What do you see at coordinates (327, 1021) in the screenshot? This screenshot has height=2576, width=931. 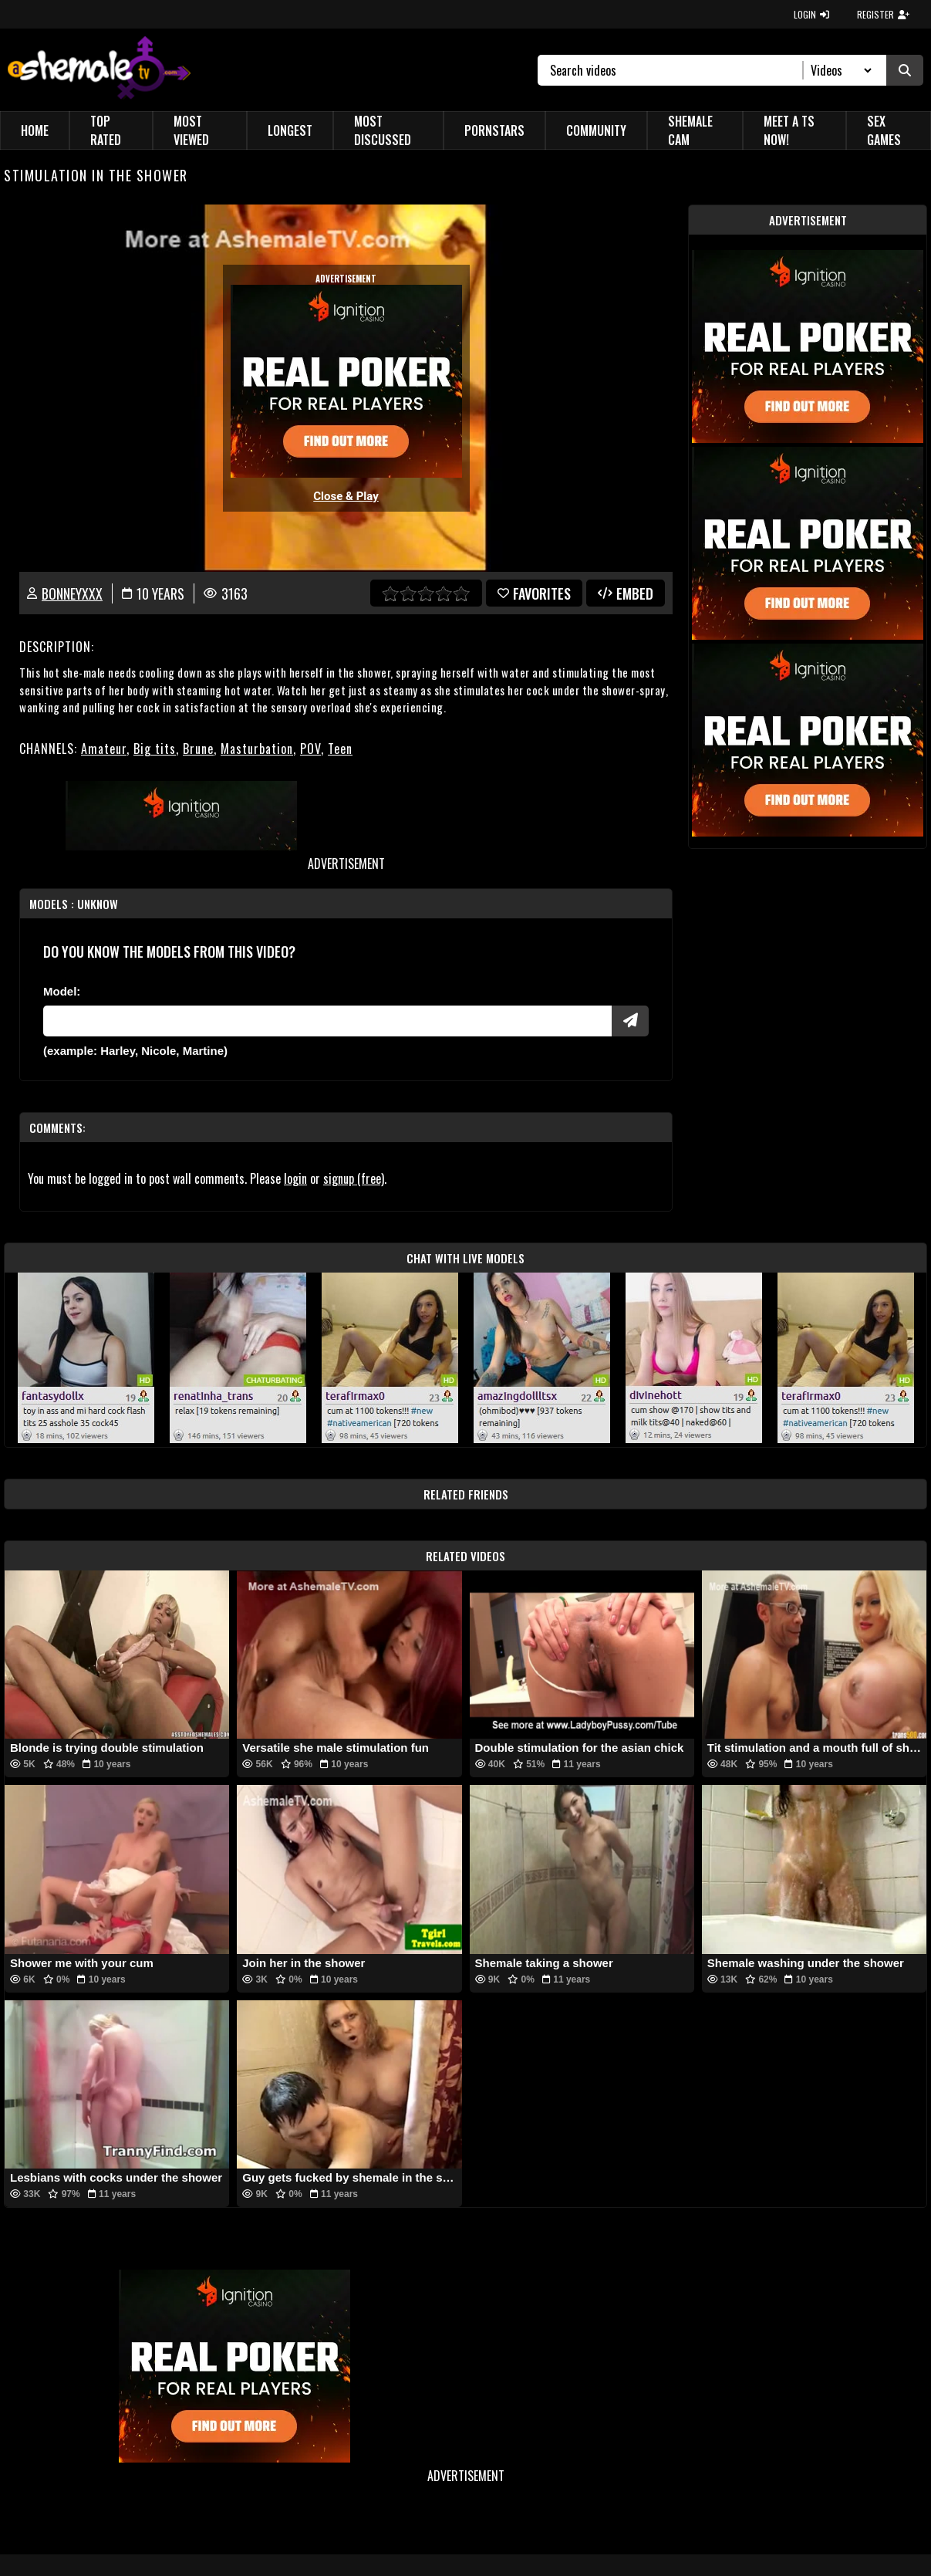 I see `[Modele]` at bounding box center [327, 1021].